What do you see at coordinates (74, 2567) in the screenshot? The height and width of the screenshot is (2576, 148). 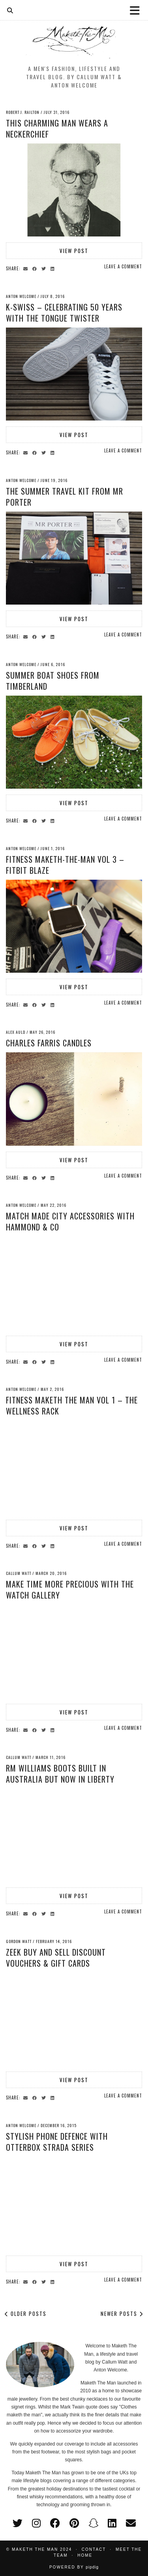 I see `Powered by` at bounding box center [74, 2567].